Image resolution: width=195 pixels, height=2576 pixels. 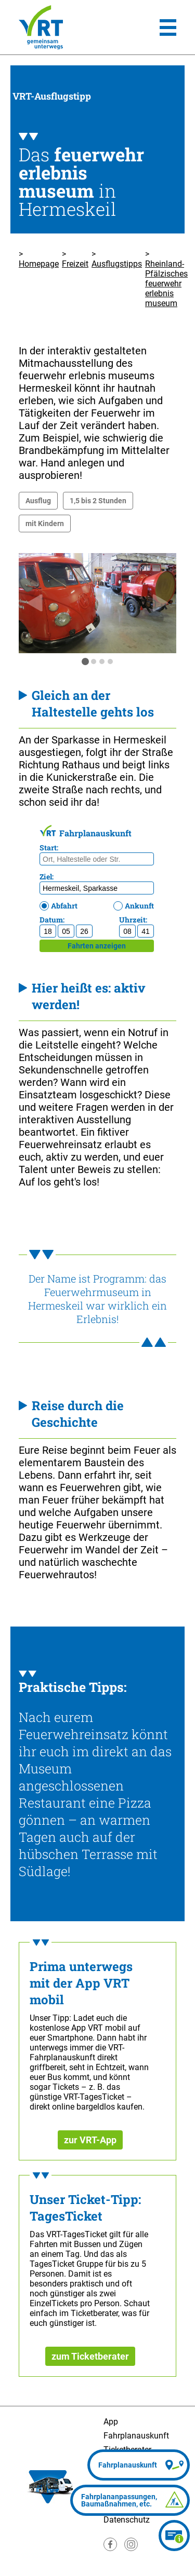 I want to click on [Homepage], so click(x=41, y=27).